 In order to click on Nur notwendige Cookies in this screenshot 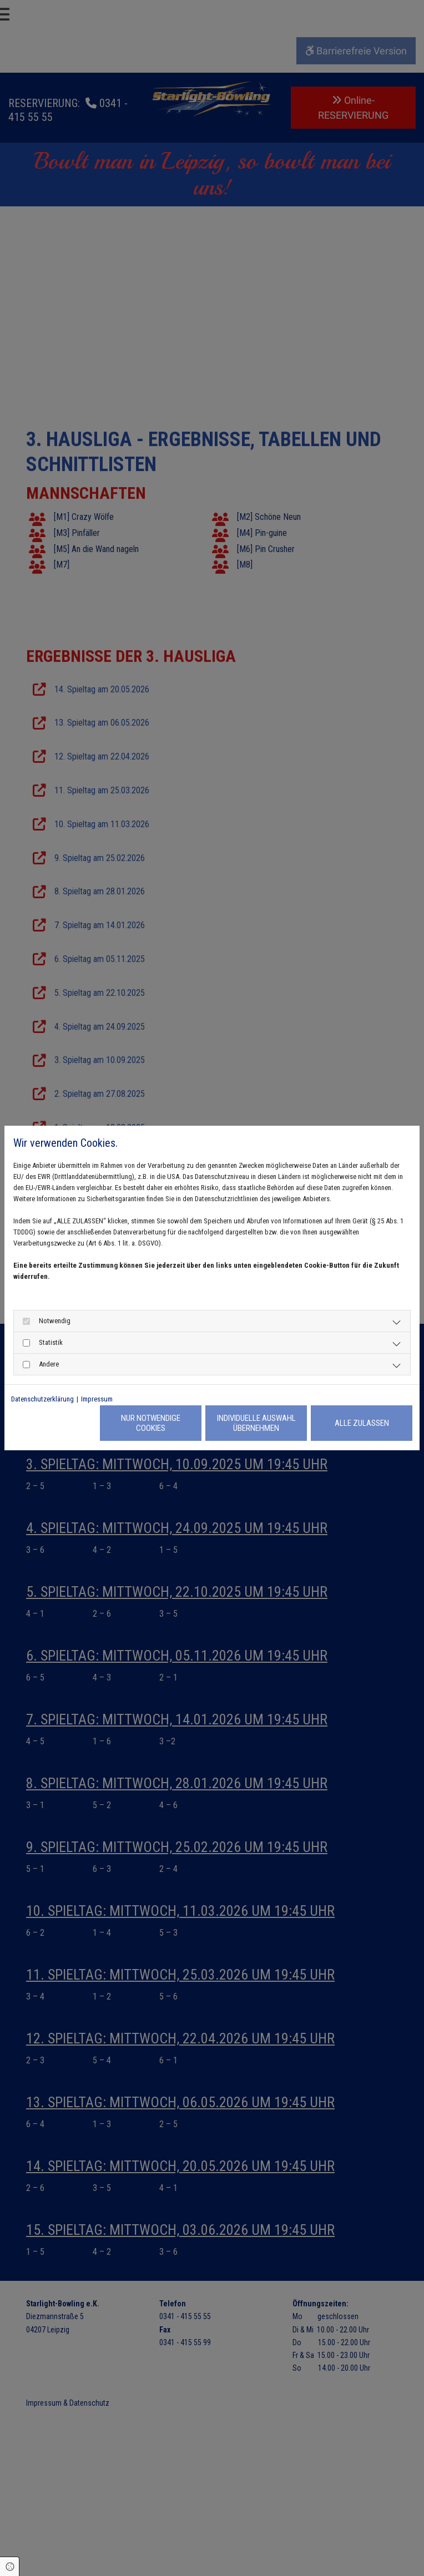, I will do `click(150, 1423)`.